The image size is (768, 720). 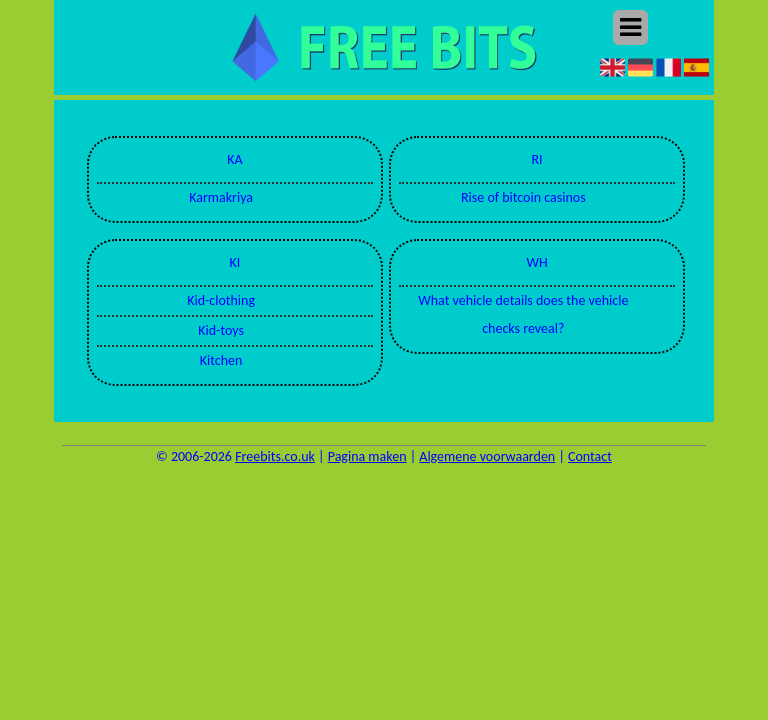 I want to click on What vehicle details does the vehicle checks reveal?, so click(x=523, y=314).